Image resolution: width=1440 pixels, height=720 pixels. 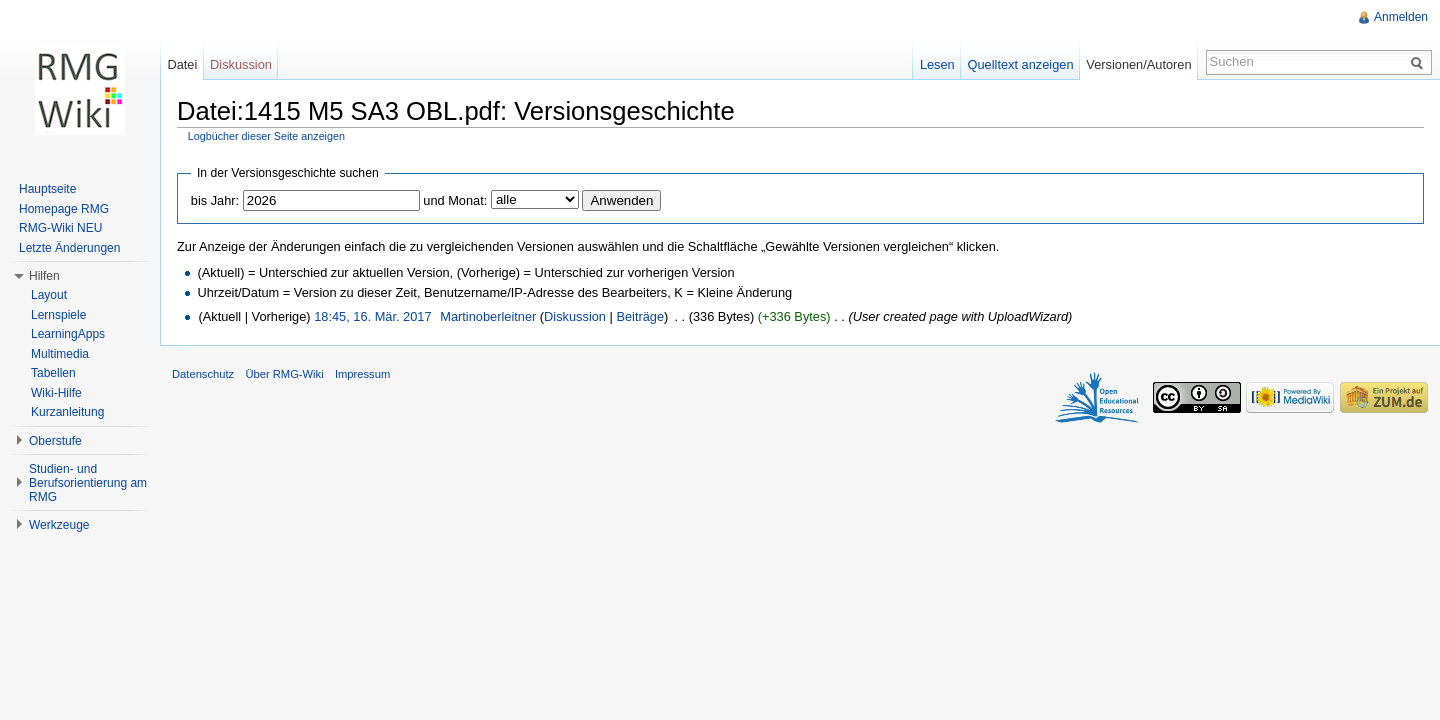 I want to click on Impressum, so click(x=362, y=374).